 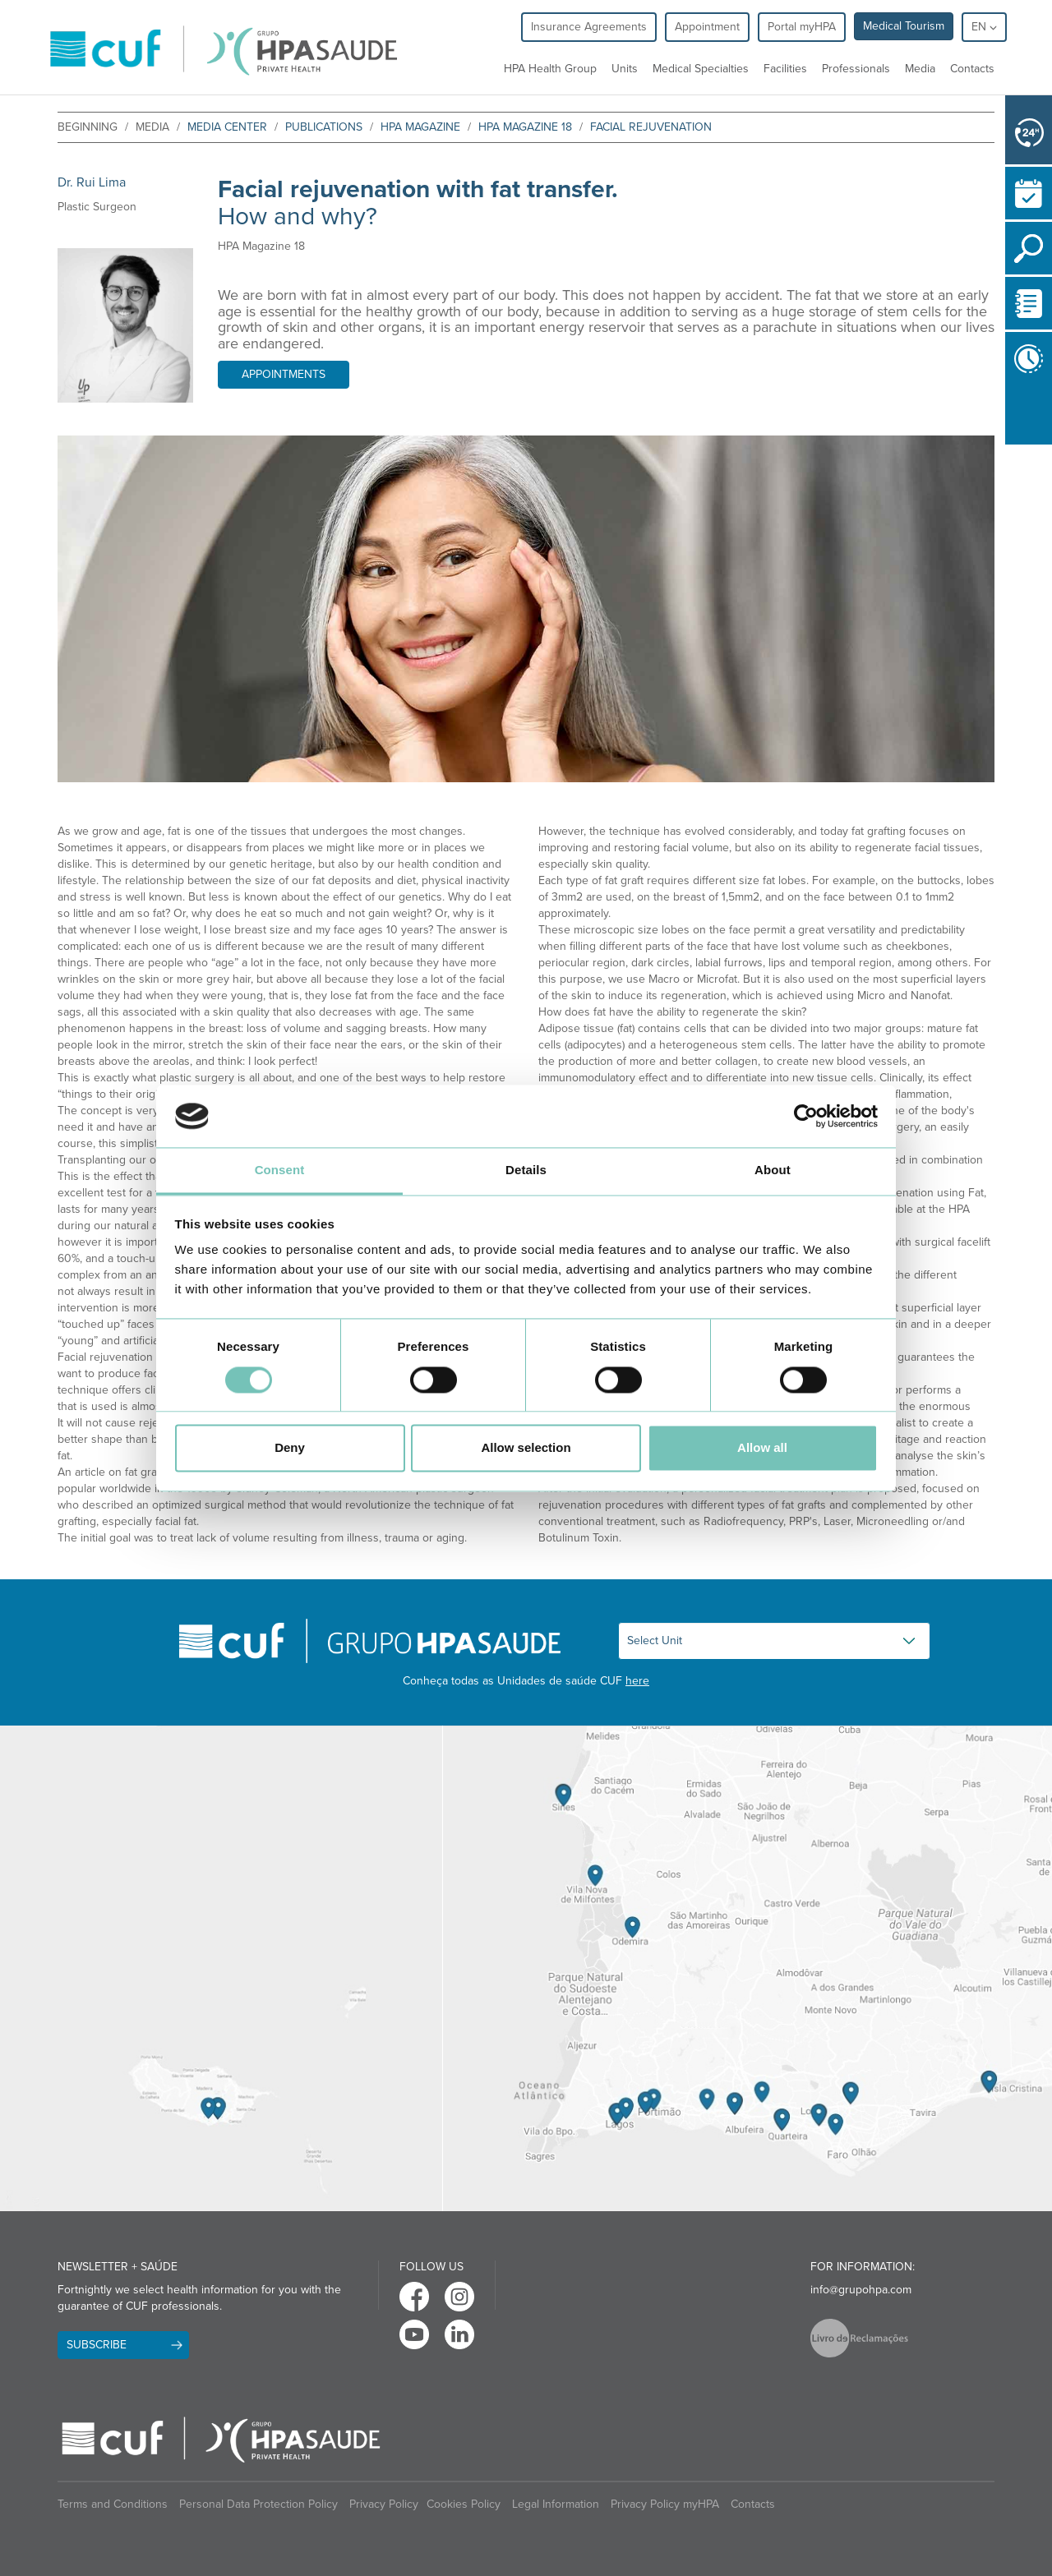 What do you see at coordinates (97, 2345) in the screenshot?
I see `Subscribe` at bounding box center [97, 2345].